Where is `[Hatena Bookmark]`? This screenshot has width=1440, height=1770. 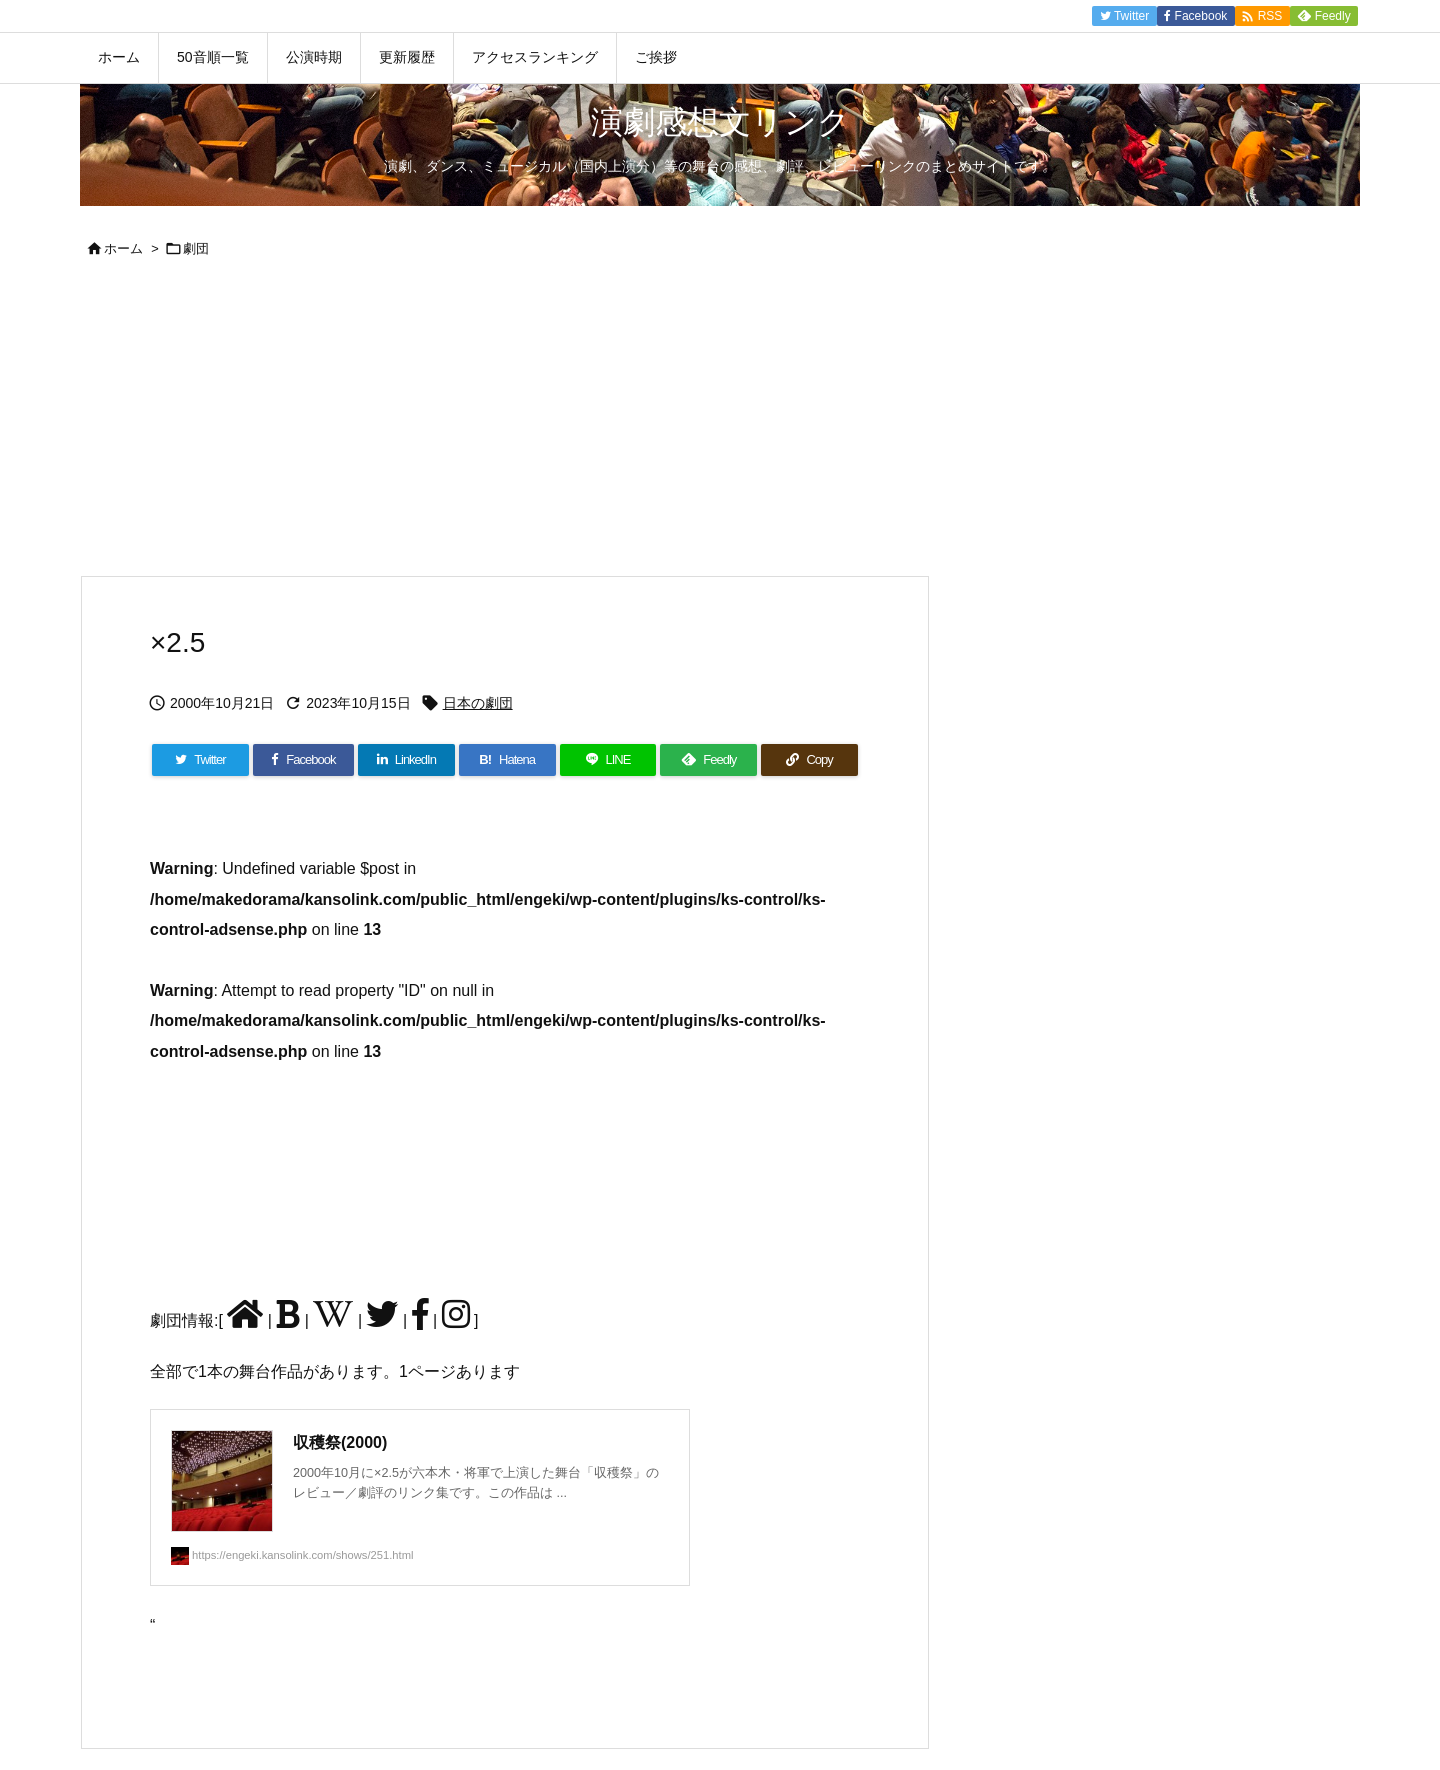
[Hatena Bookmark] is located at coordinates (507, 760).